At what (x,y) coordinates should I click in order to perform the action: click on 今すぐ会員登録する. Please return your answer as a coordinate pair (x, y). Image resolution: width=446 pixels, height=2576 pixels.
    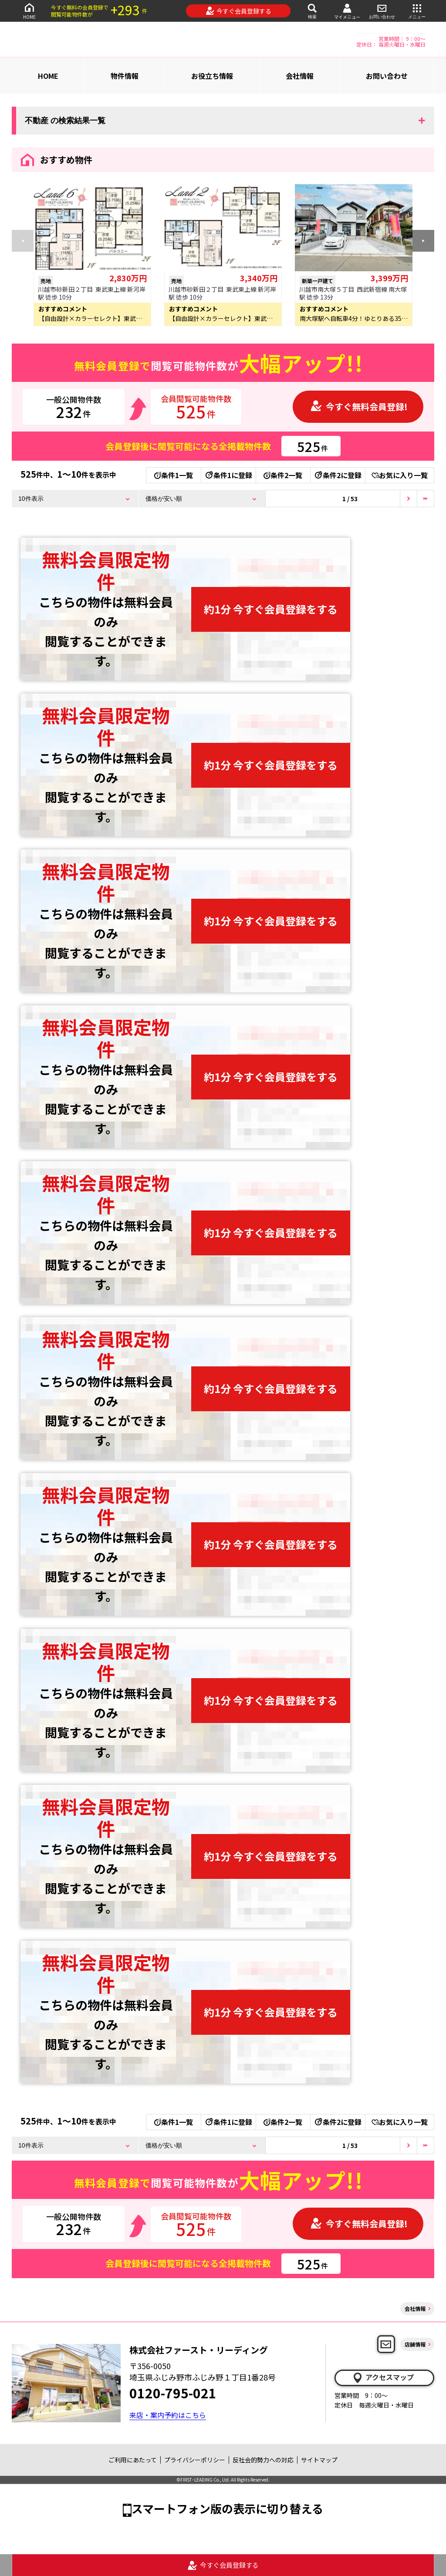
    Looking at the image, I should click on (238, 11).